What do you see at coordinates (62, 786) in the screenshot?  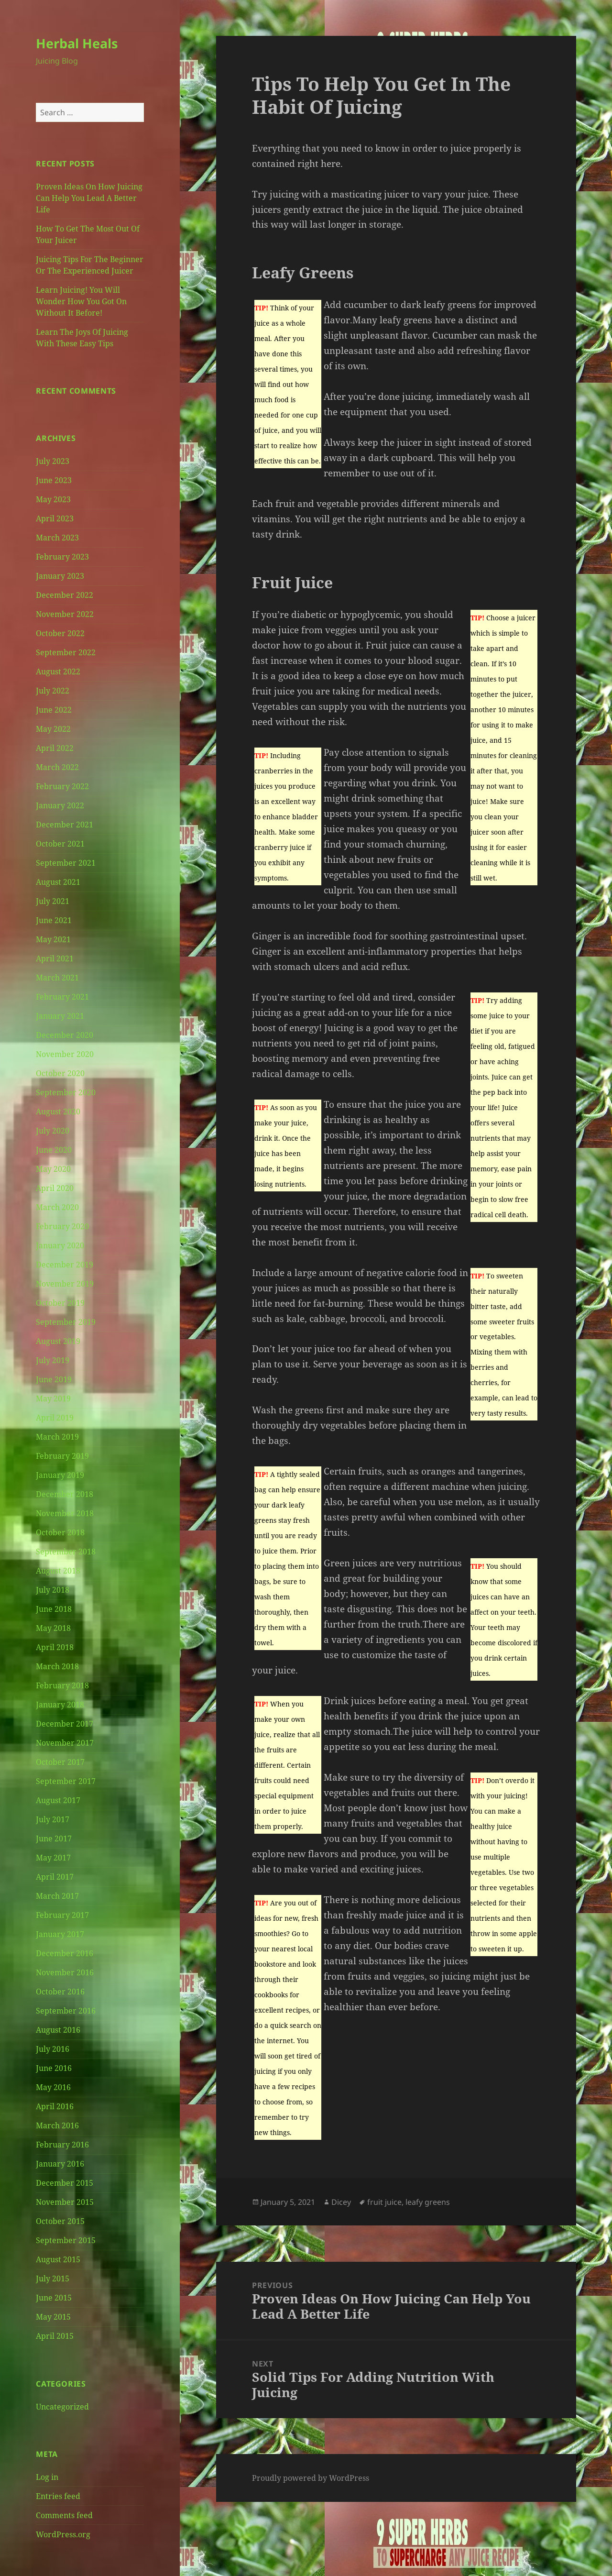 I see `February 2022` at bounding box center [62, 786].